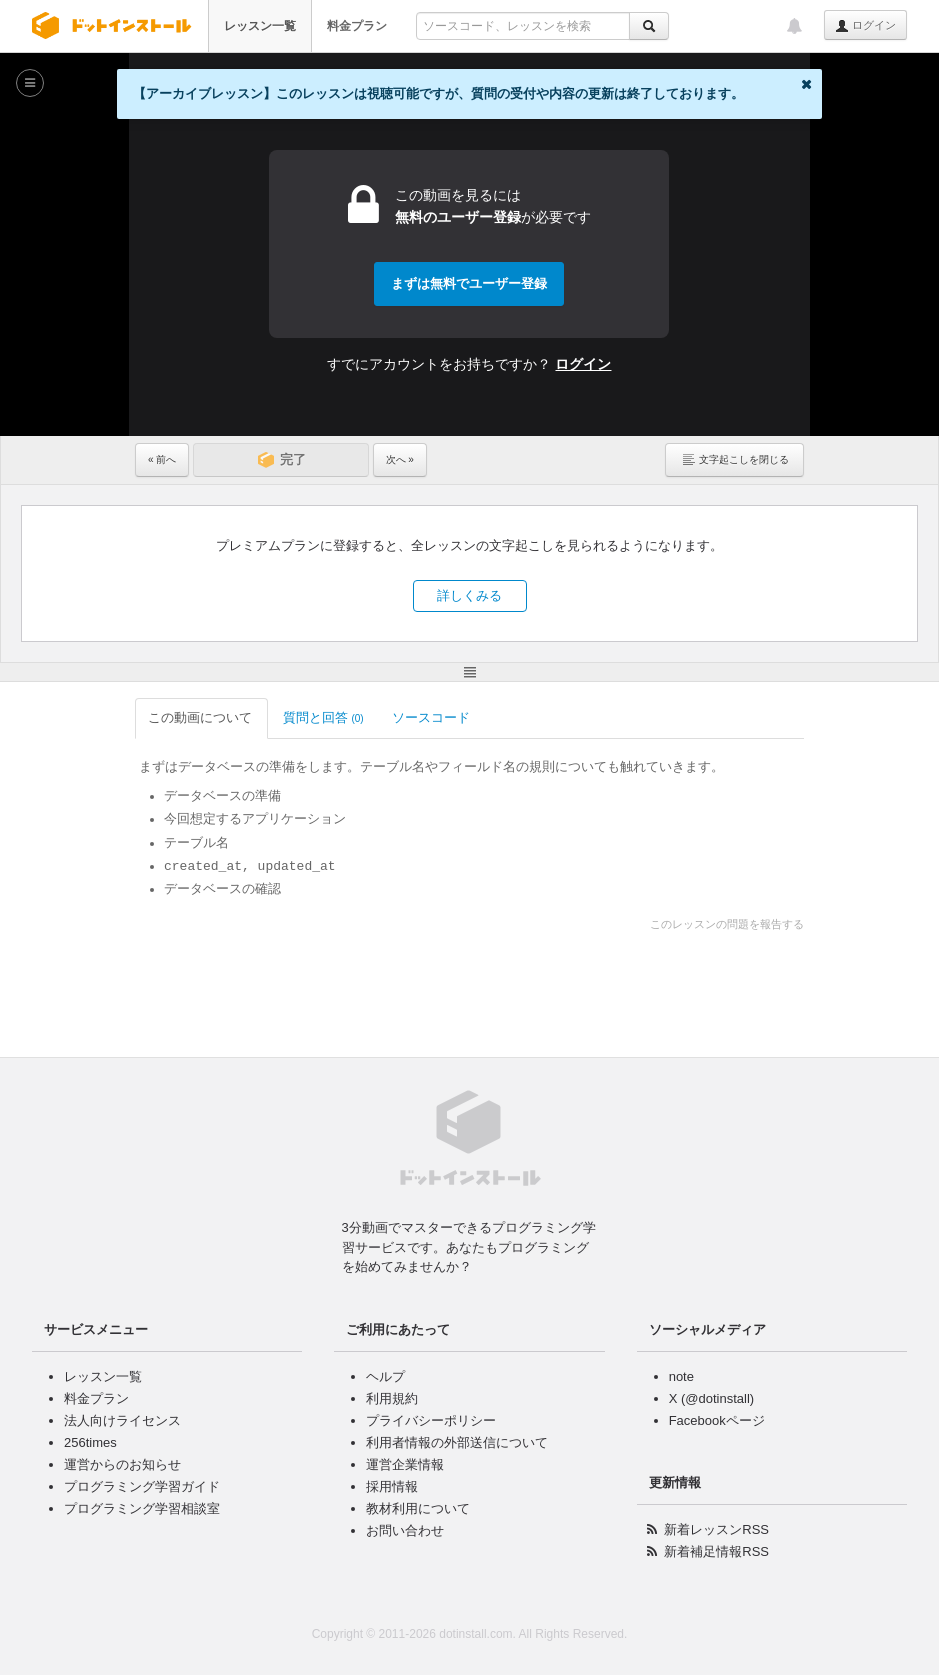 The width and height of the screenshot is (939, 1675). Describe the element at coordinates (392, 1486) in the screenshot. I see `採用情報` at that location.